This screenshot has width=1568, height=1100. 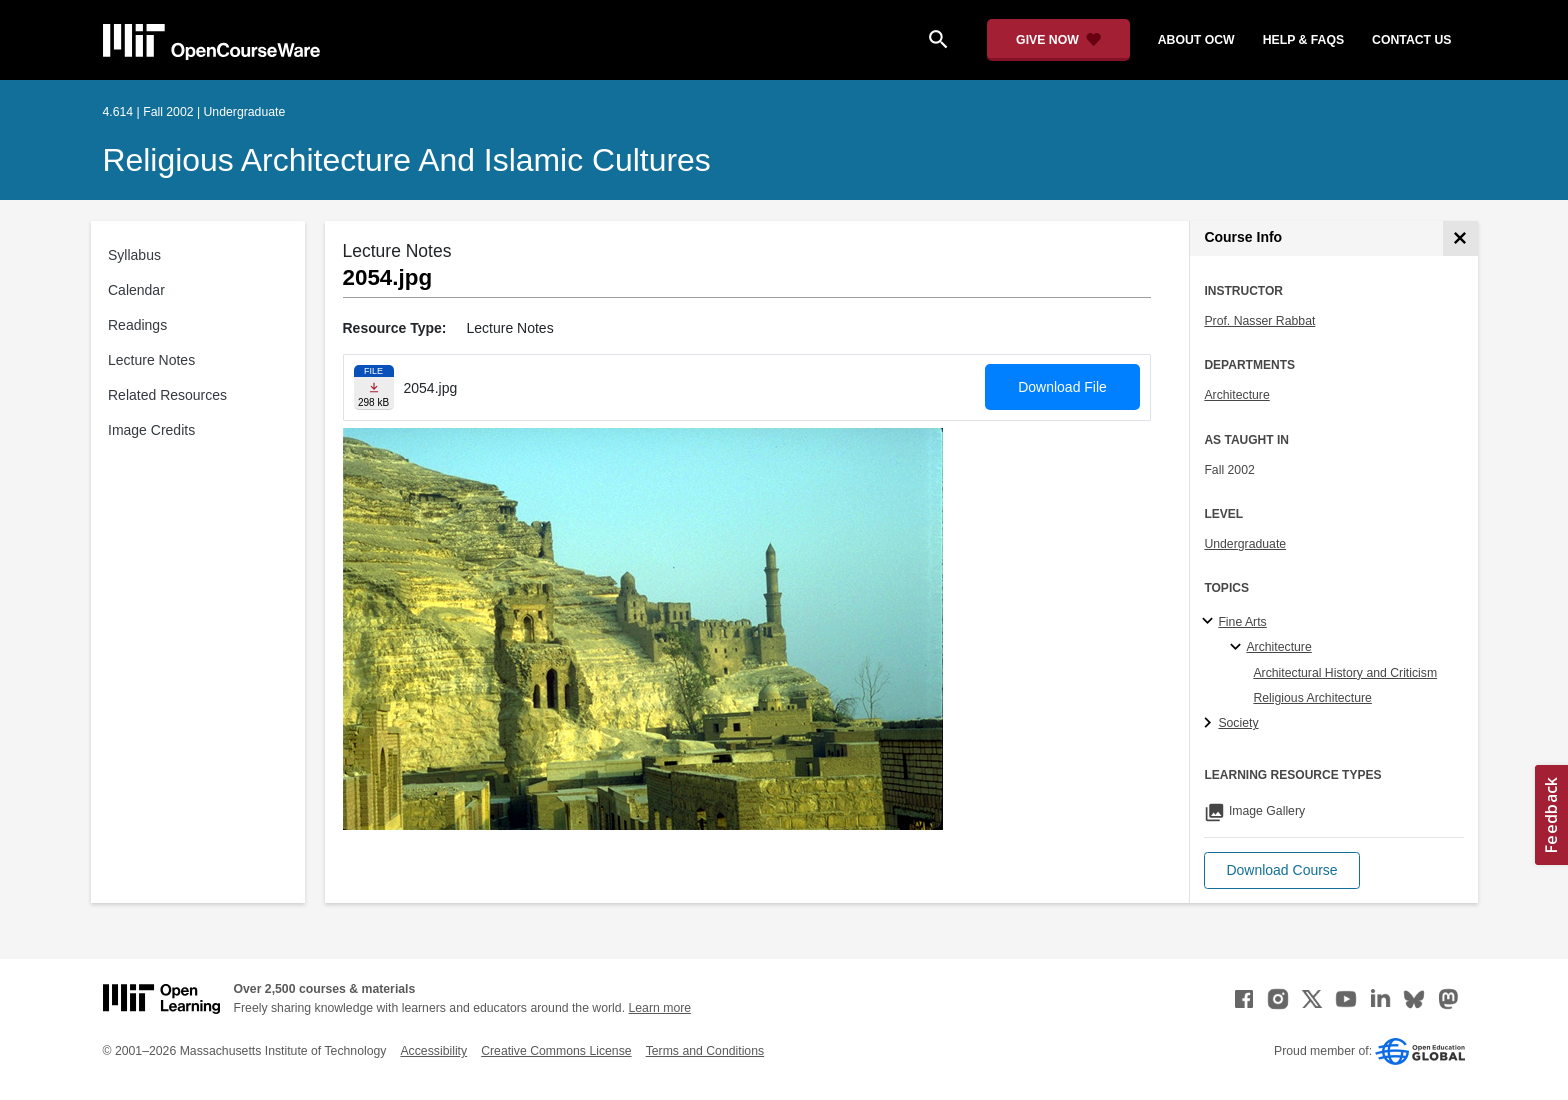 What do you see at coordinates (374, 387) in the screenshot?
I see `[Download file]` at bounding box center [374, 387].